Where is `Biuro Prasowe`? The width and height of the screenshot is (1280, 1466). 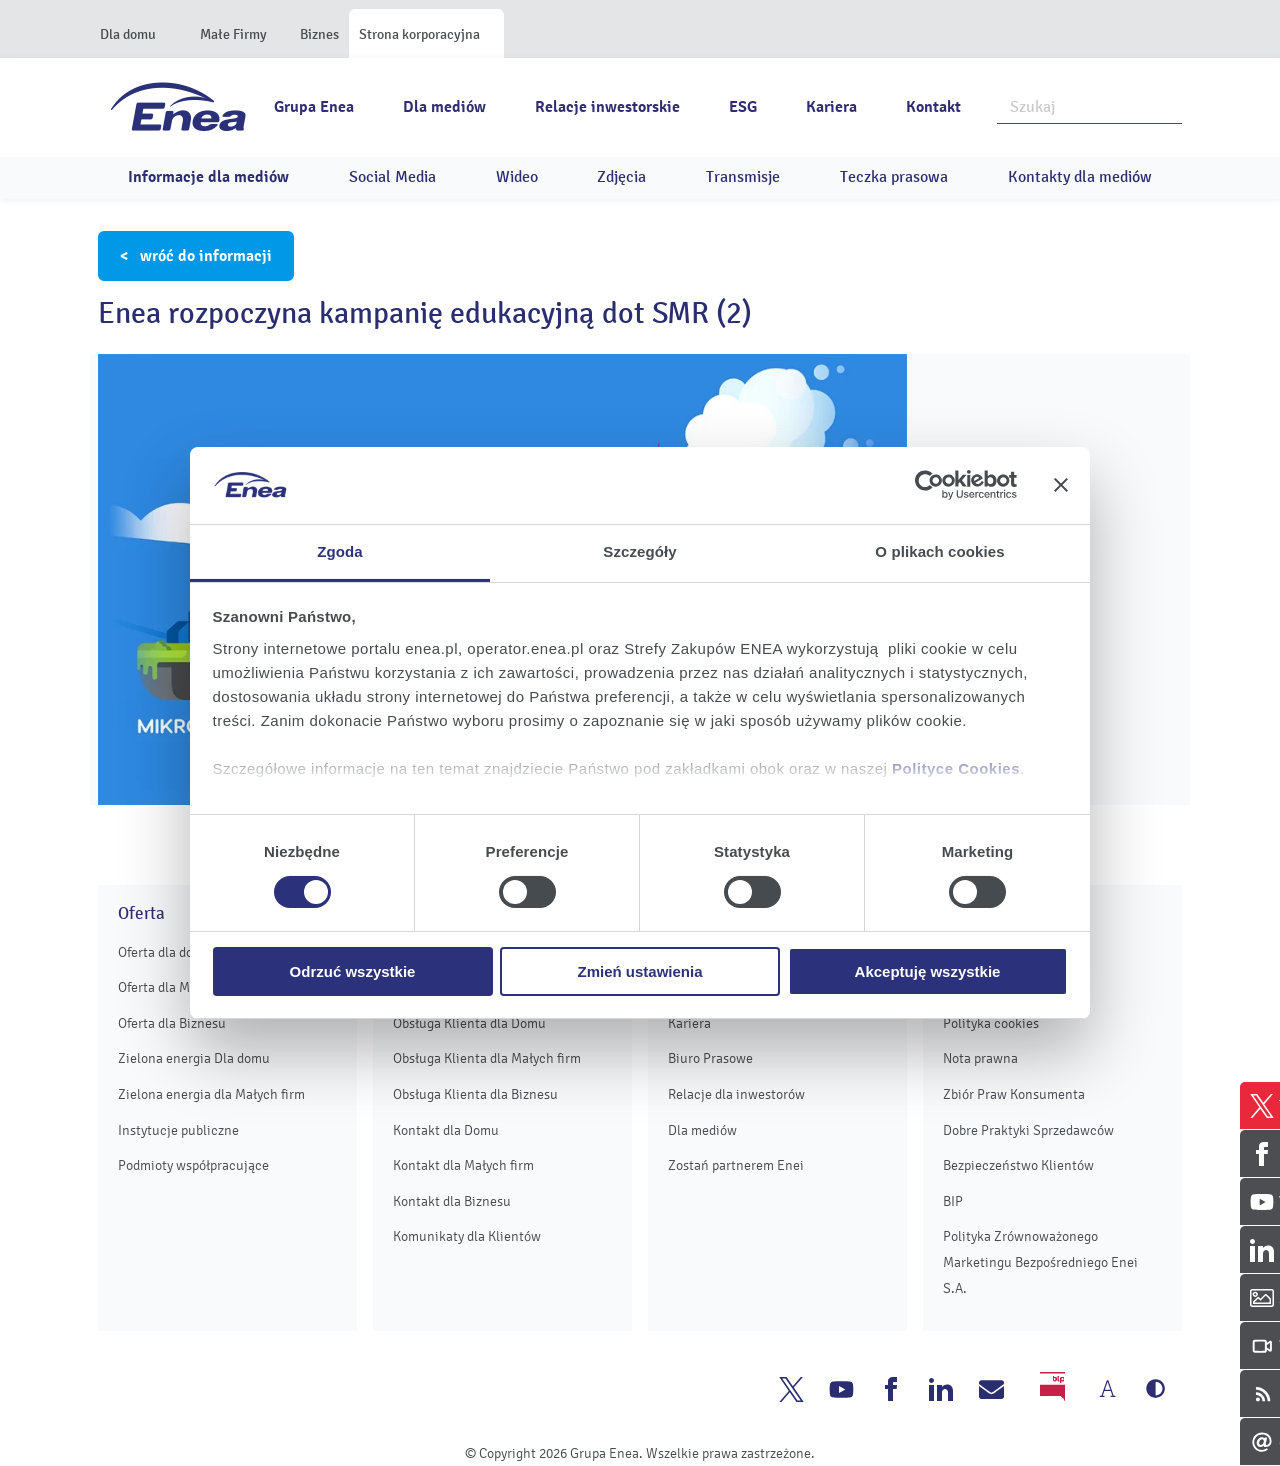
Biuro Prasowe is located at coordinates (710, 1058).